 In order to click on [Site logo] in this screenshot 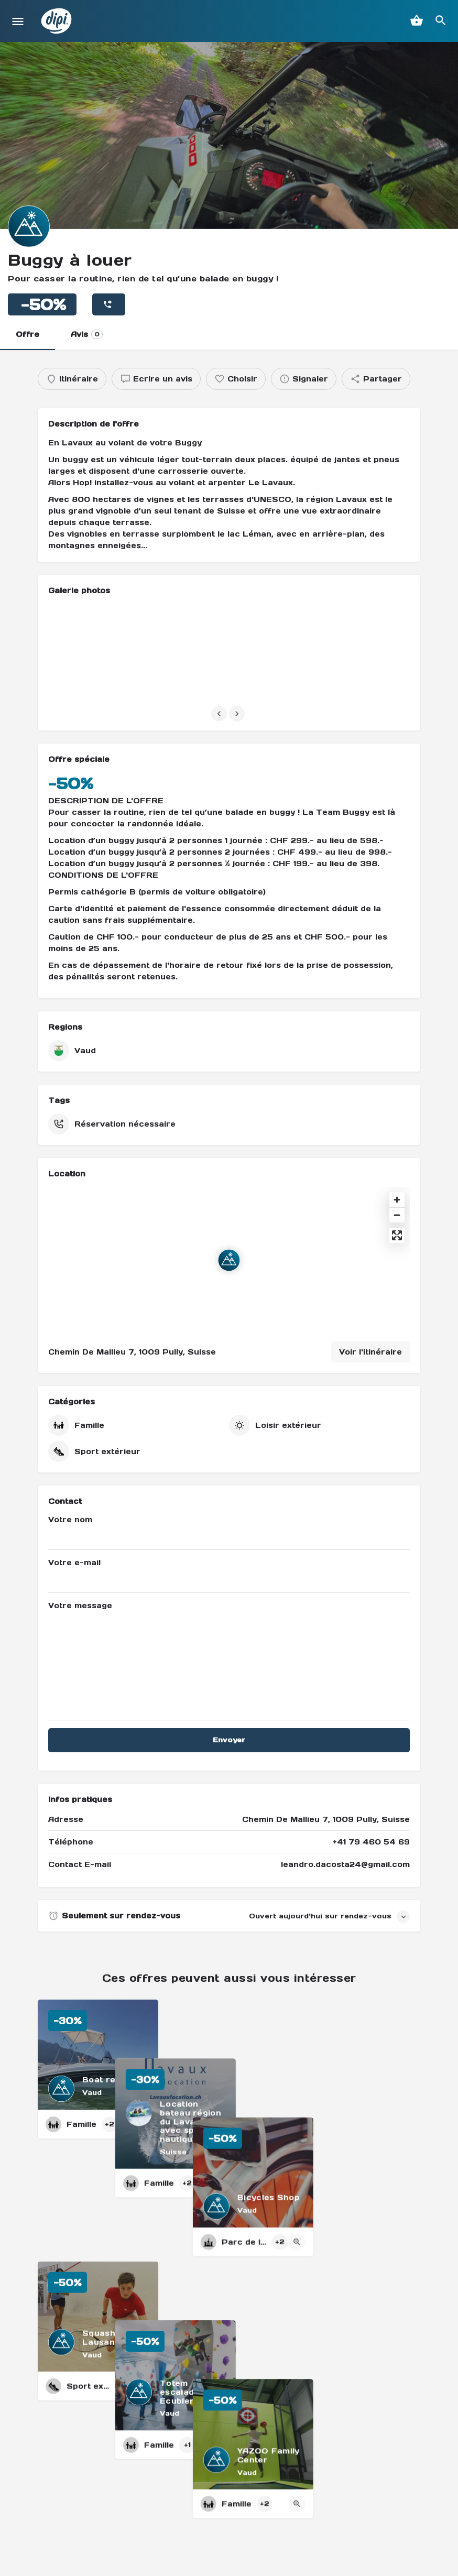, I will do `click(57, 21)`.